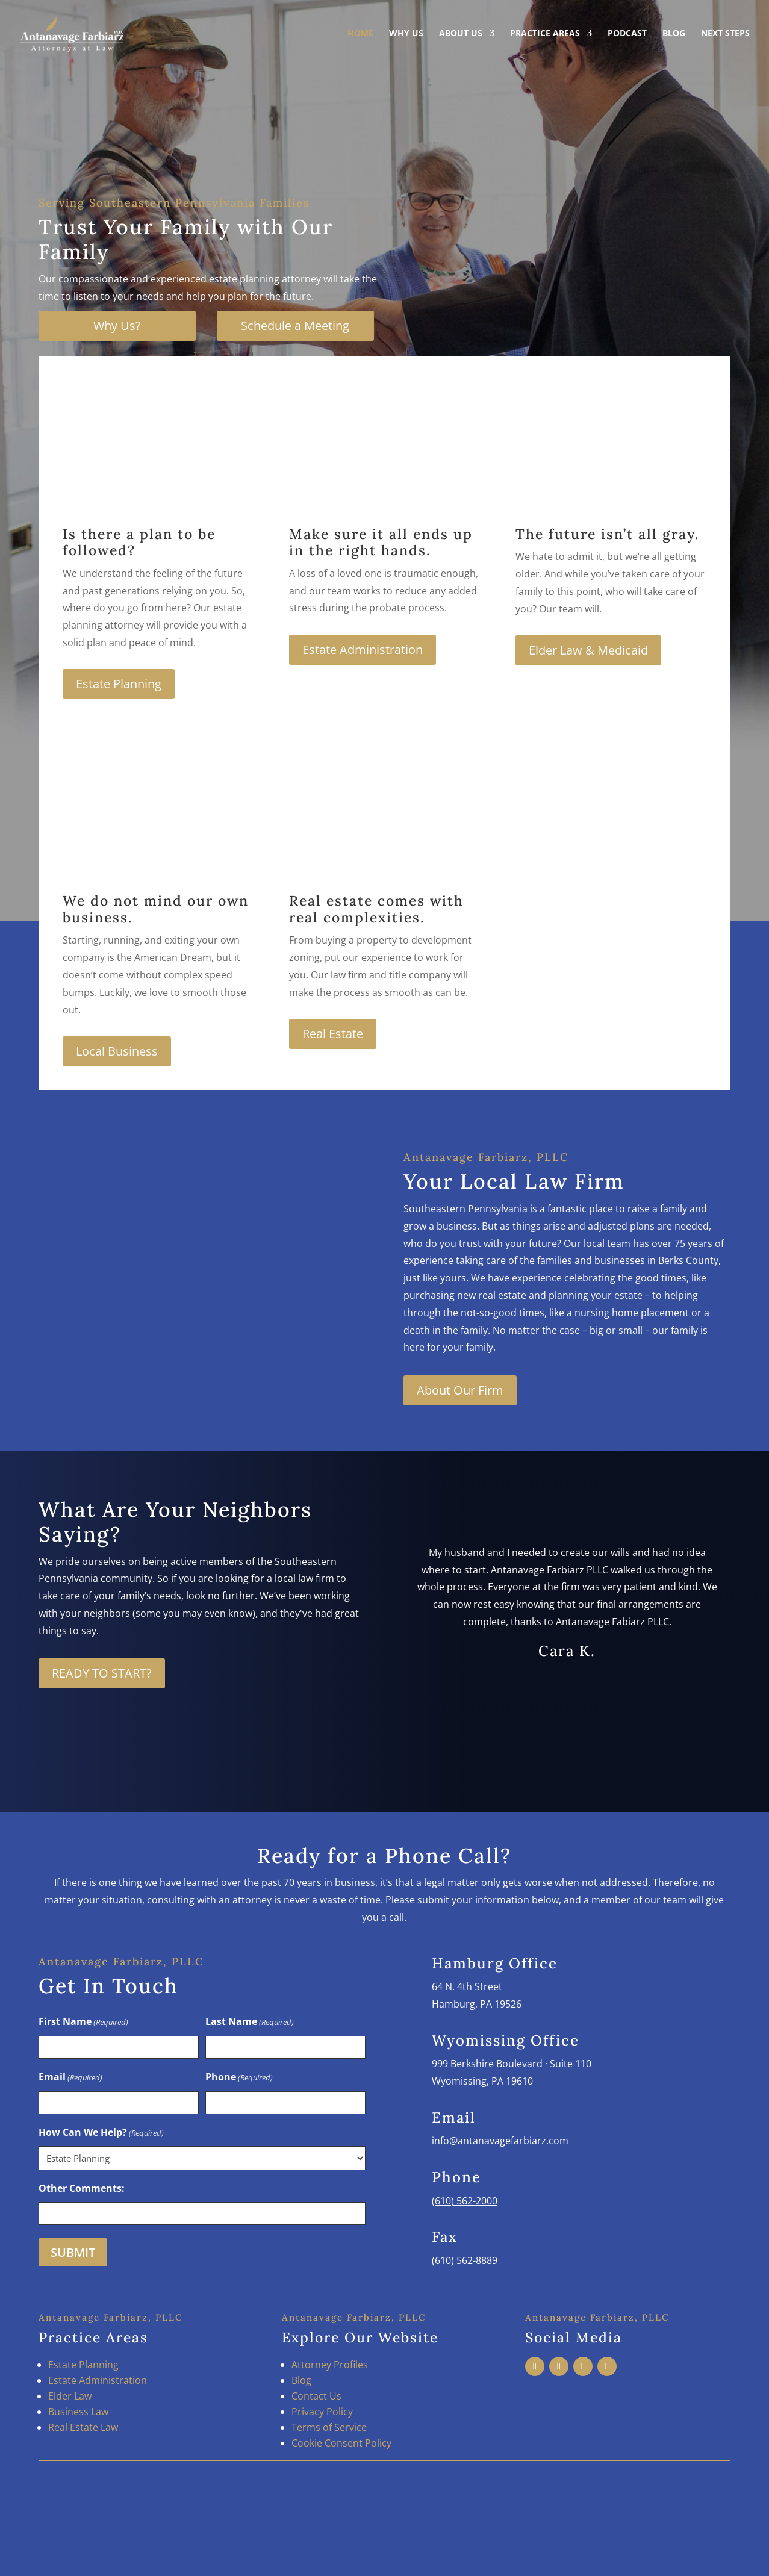  I want to click on Real Estate, so click(332, 1033).